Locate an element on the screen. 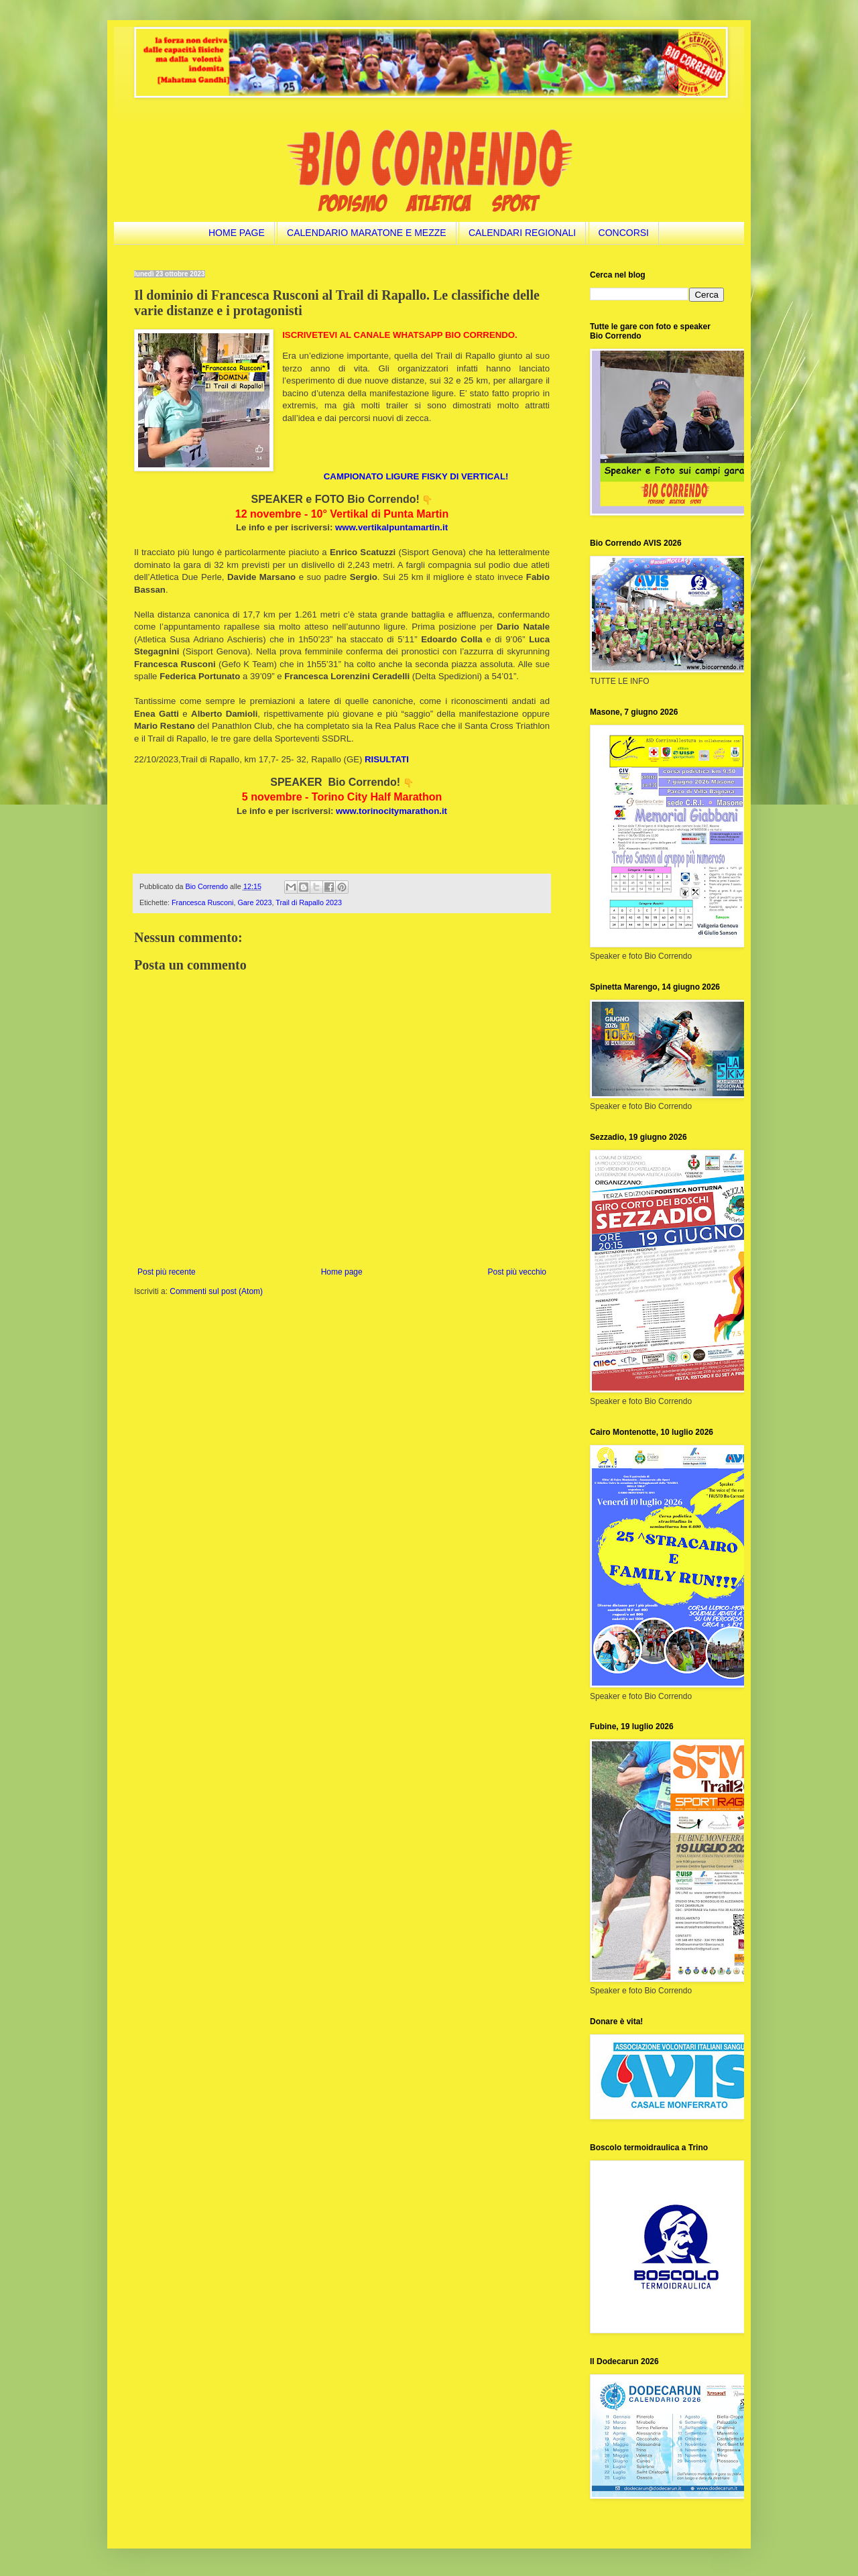  HOME PAGE is located at coordinates (236, 232).